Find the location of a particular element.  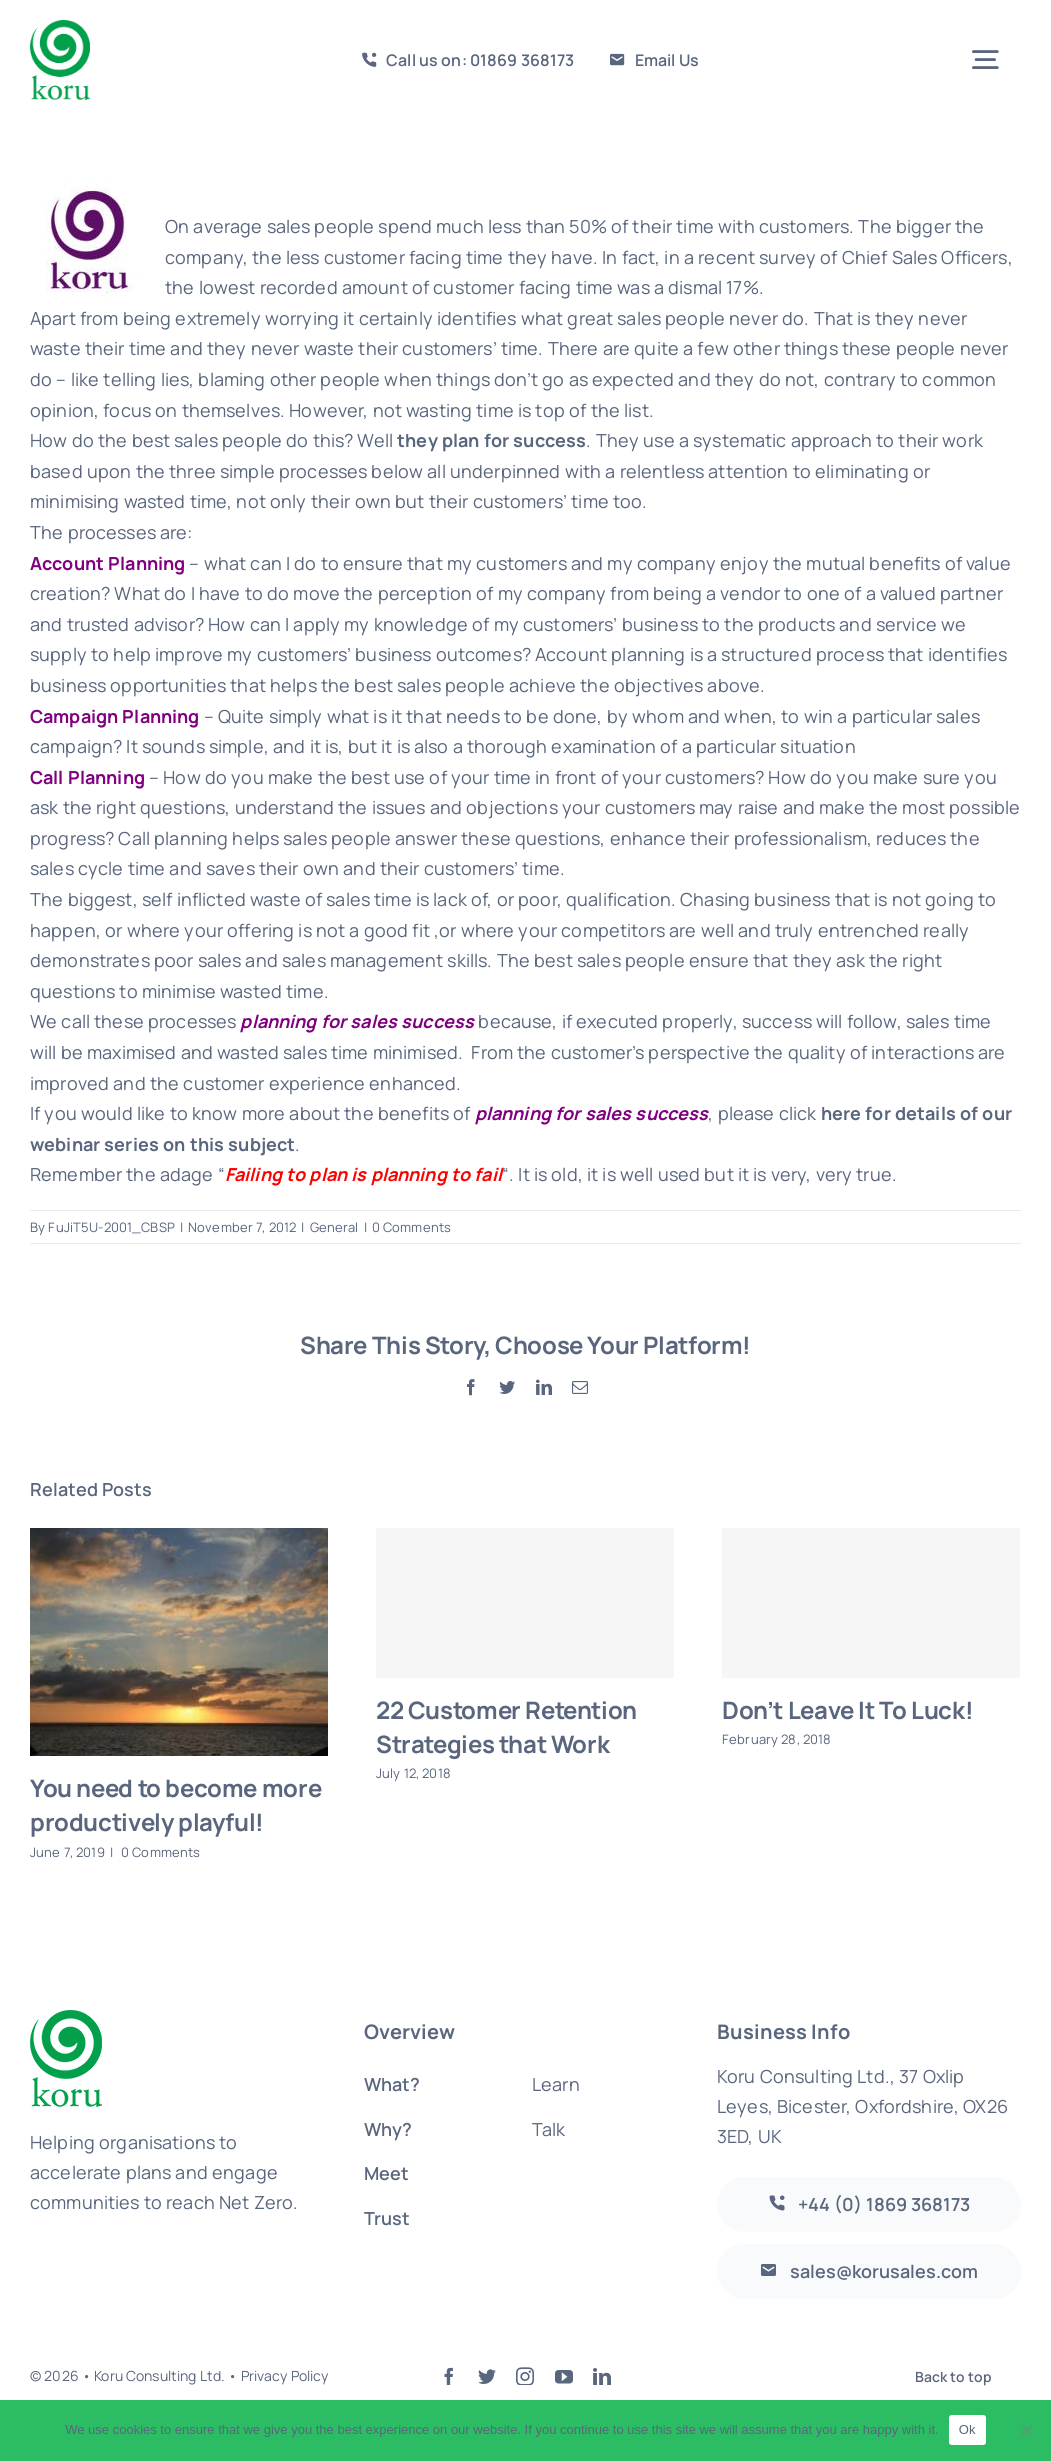

[instagram] is located at coordinates (525, 2376).